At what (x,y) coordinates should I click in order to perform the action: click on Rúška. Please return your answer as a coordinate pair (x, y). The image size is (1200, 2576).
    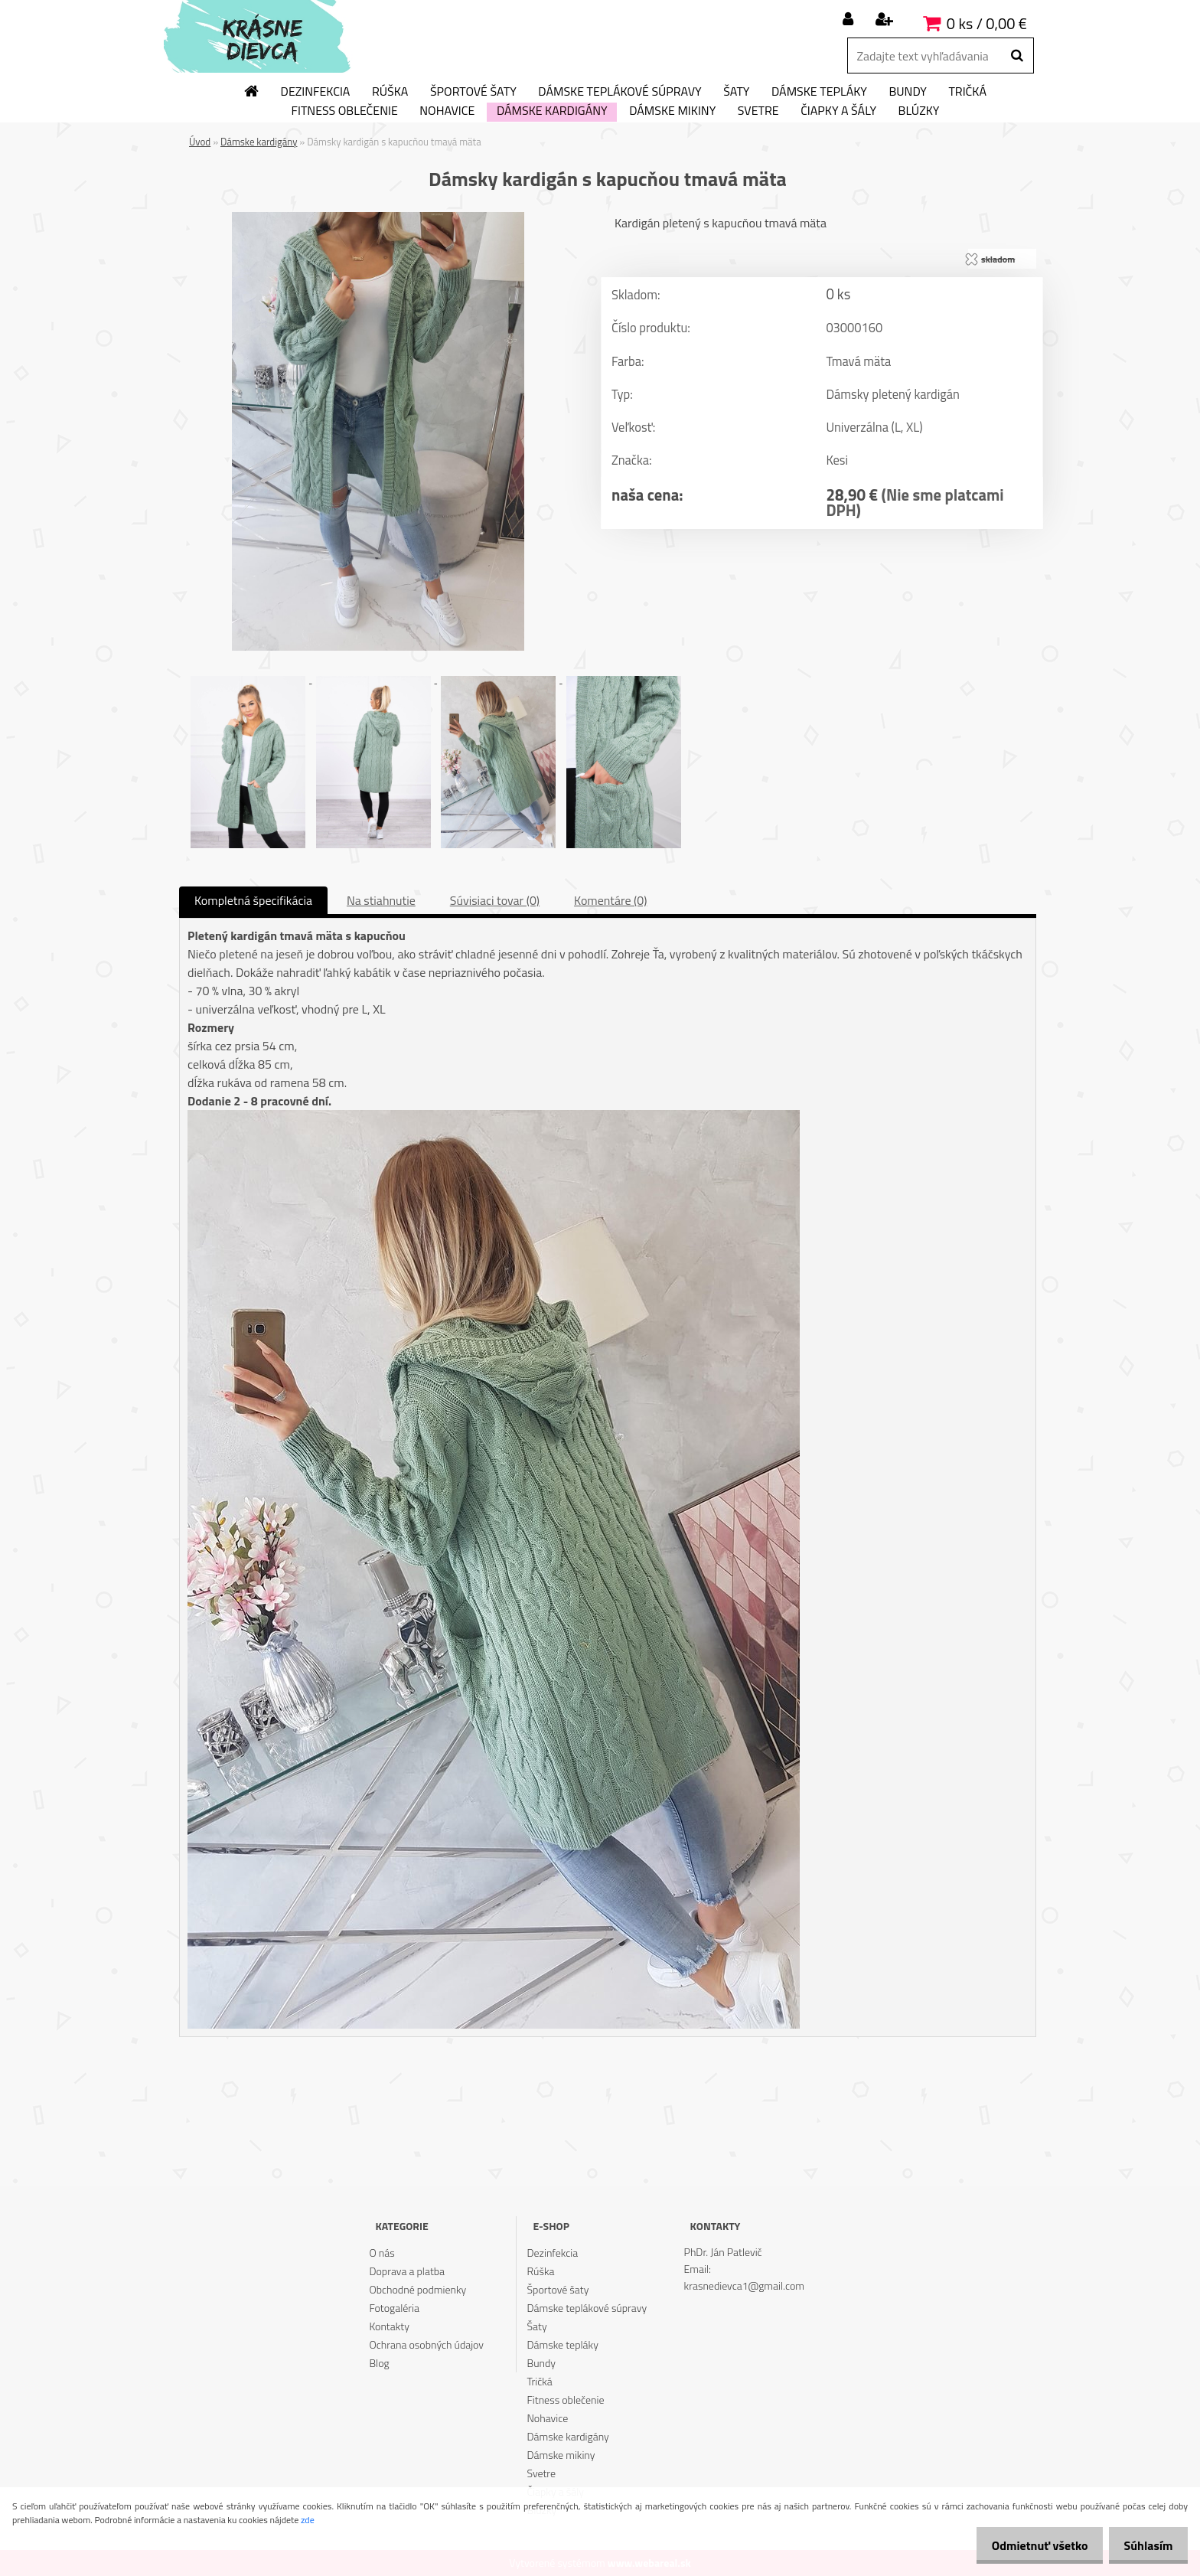
    Looking at the image, I should click on (390, 91).